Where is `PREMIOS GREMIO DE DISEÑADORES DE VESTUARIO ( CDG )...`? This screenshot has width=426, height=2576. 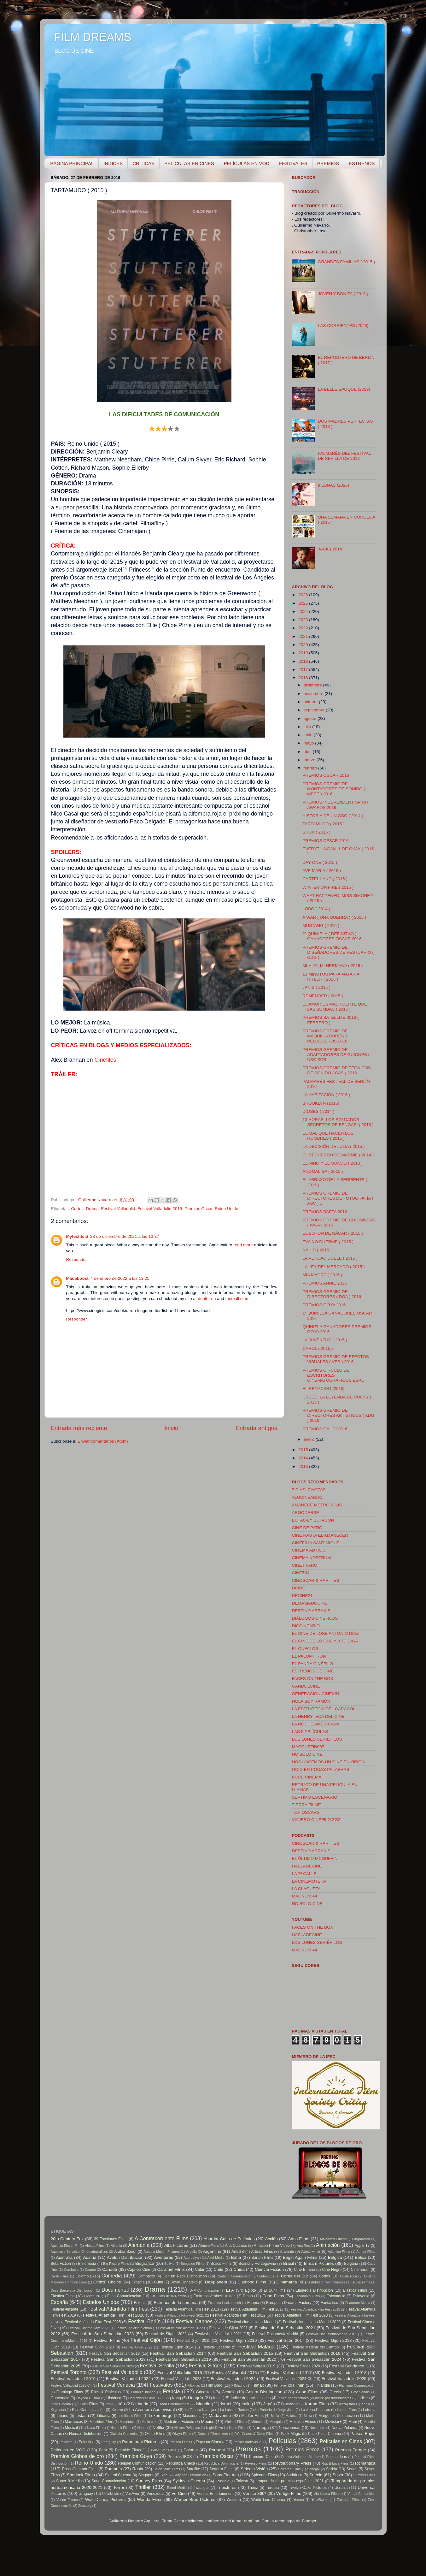 PREMIOS GREMIO DE DISEÑADORES DE VESTUARIO ( CDG )... is located at coordinates (338, 952).